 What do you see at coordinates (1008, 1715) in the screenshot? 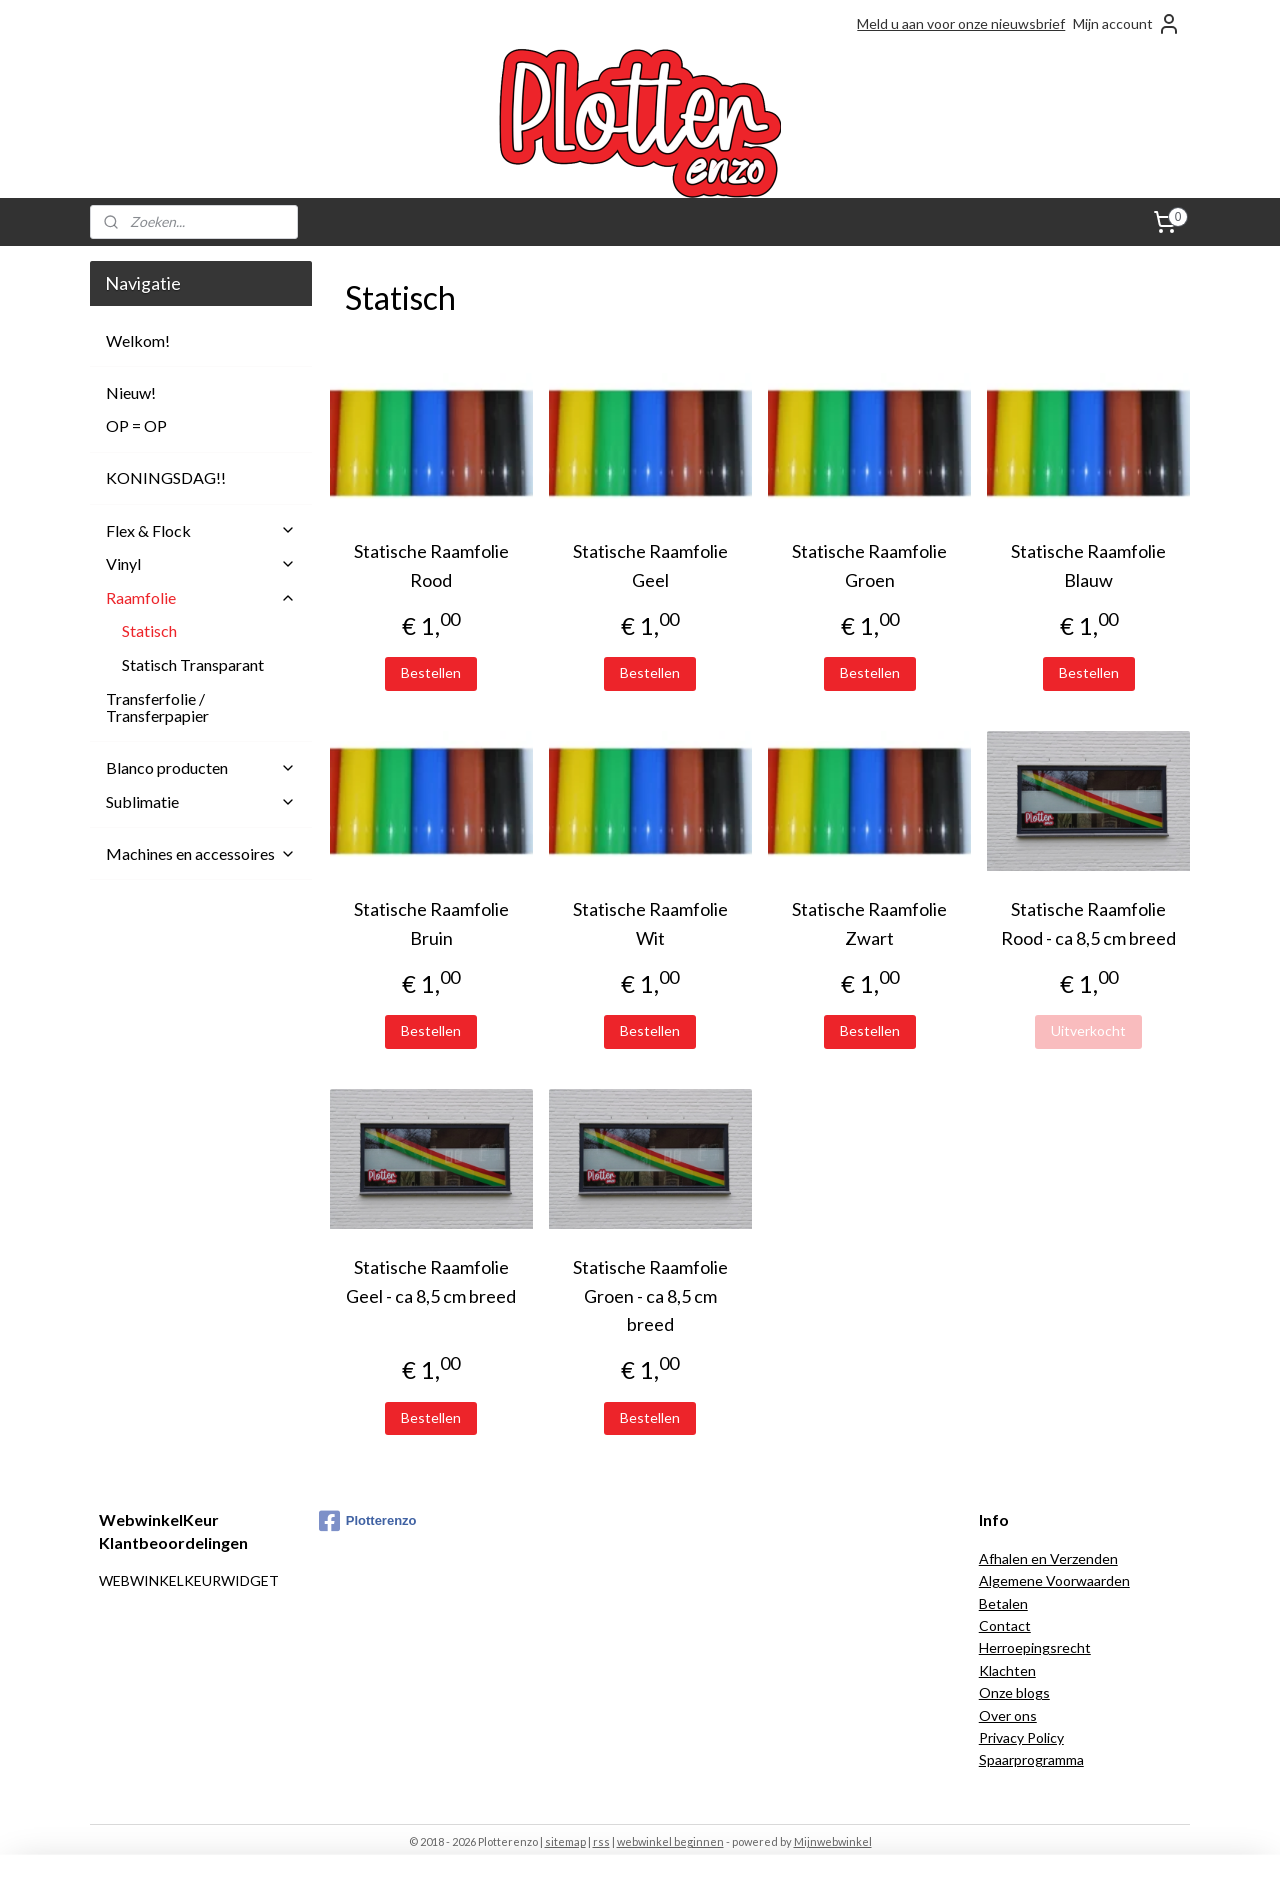
I see `Over ons` at bounding box center [1008, 1715].